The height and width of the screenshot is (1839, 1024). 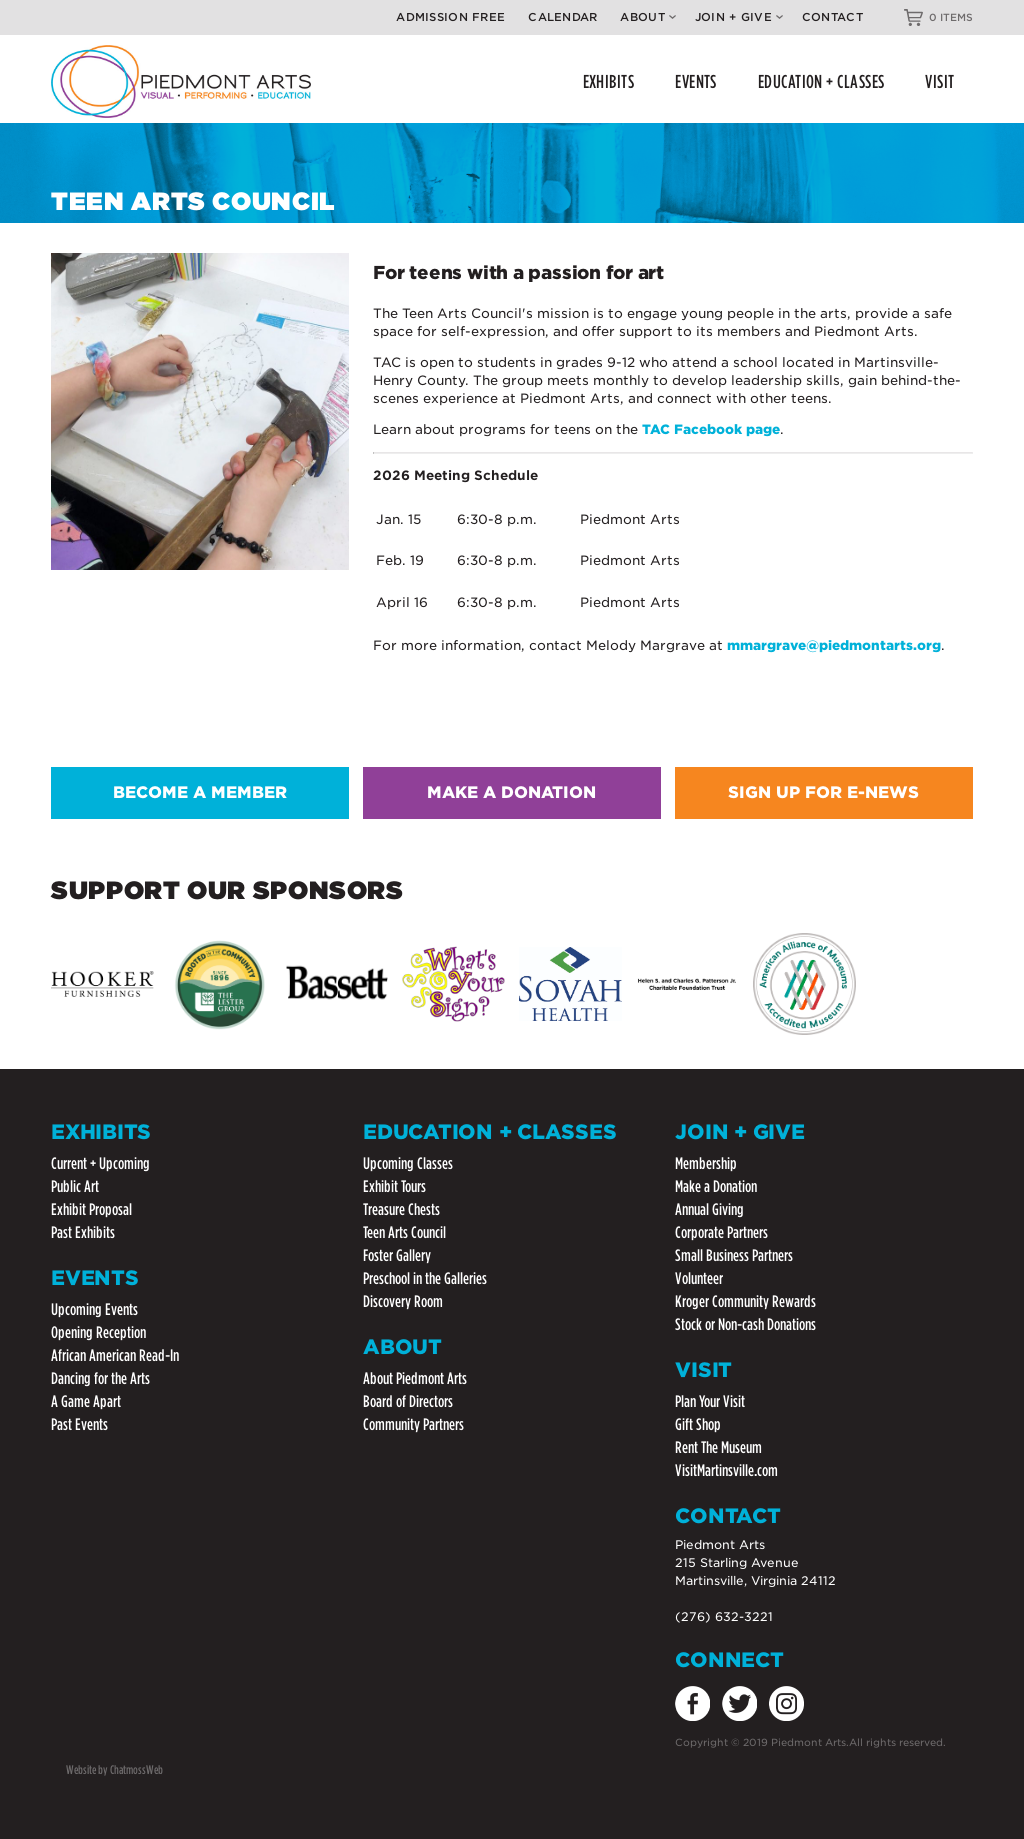 I want to click on Volunteer, so click(x=699, y=1278).